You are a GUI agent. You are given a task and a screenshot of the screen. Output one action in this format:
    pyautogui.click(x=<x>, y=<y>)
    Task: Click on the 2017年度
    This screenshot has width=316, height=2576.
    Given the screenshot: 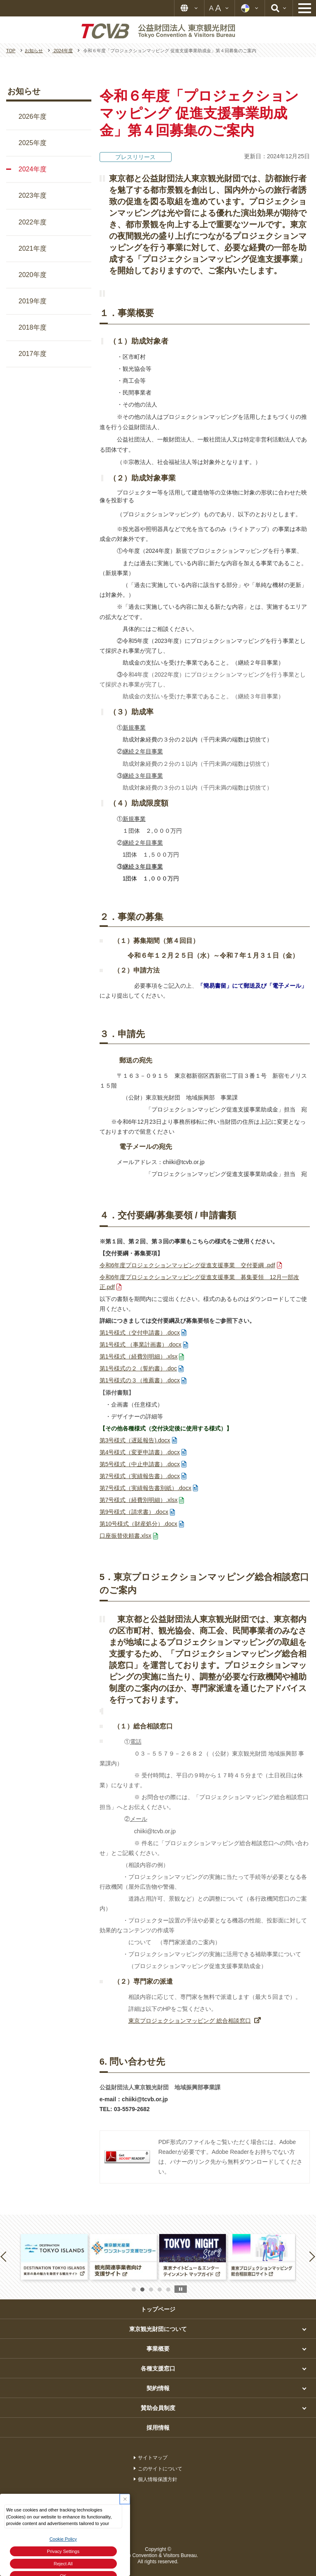 What is the action you would take?
    pyautogui.click(x=32, y=353)
    